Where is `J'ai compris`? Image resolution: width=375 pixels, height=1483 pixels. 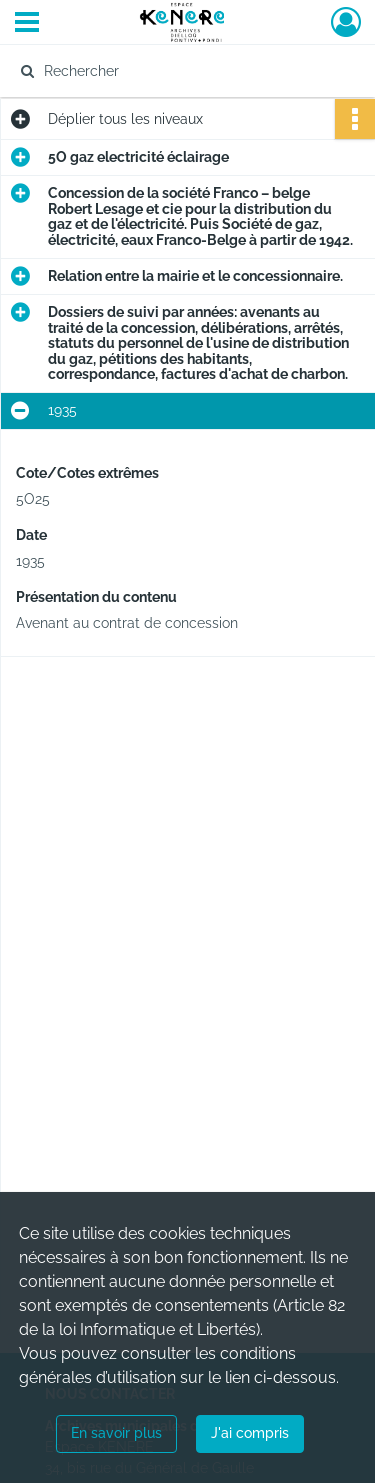 J'ai compris is located at coordinates (250, 1433).